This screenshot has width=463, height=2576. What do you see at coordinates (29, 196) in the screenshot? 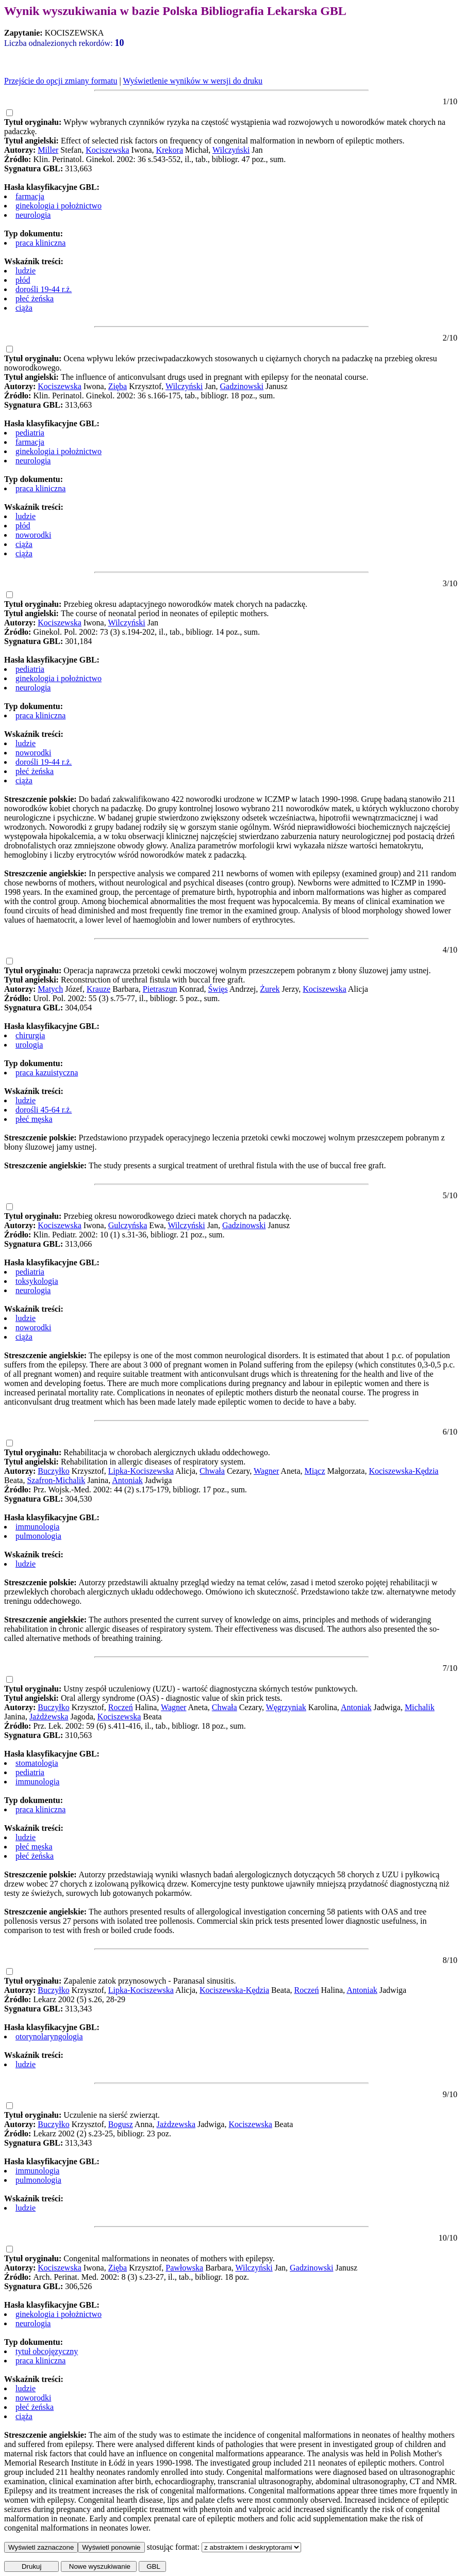
I see `farmacja` at bounding box center [29, 196].